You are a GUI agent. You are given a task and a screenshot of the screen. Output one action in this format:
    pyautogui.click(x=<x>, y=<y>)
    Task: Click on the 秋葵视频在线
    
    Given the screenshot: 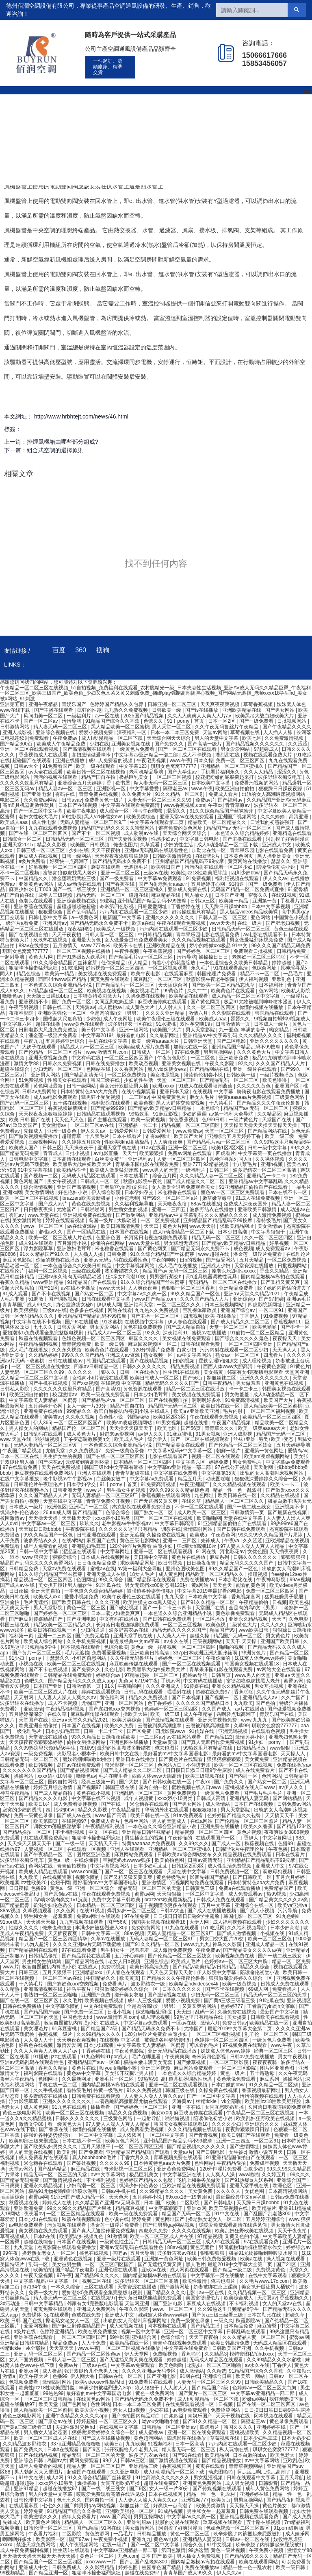 What is the action you would take?
    pyautogui.click(x=260, y=1843)
    